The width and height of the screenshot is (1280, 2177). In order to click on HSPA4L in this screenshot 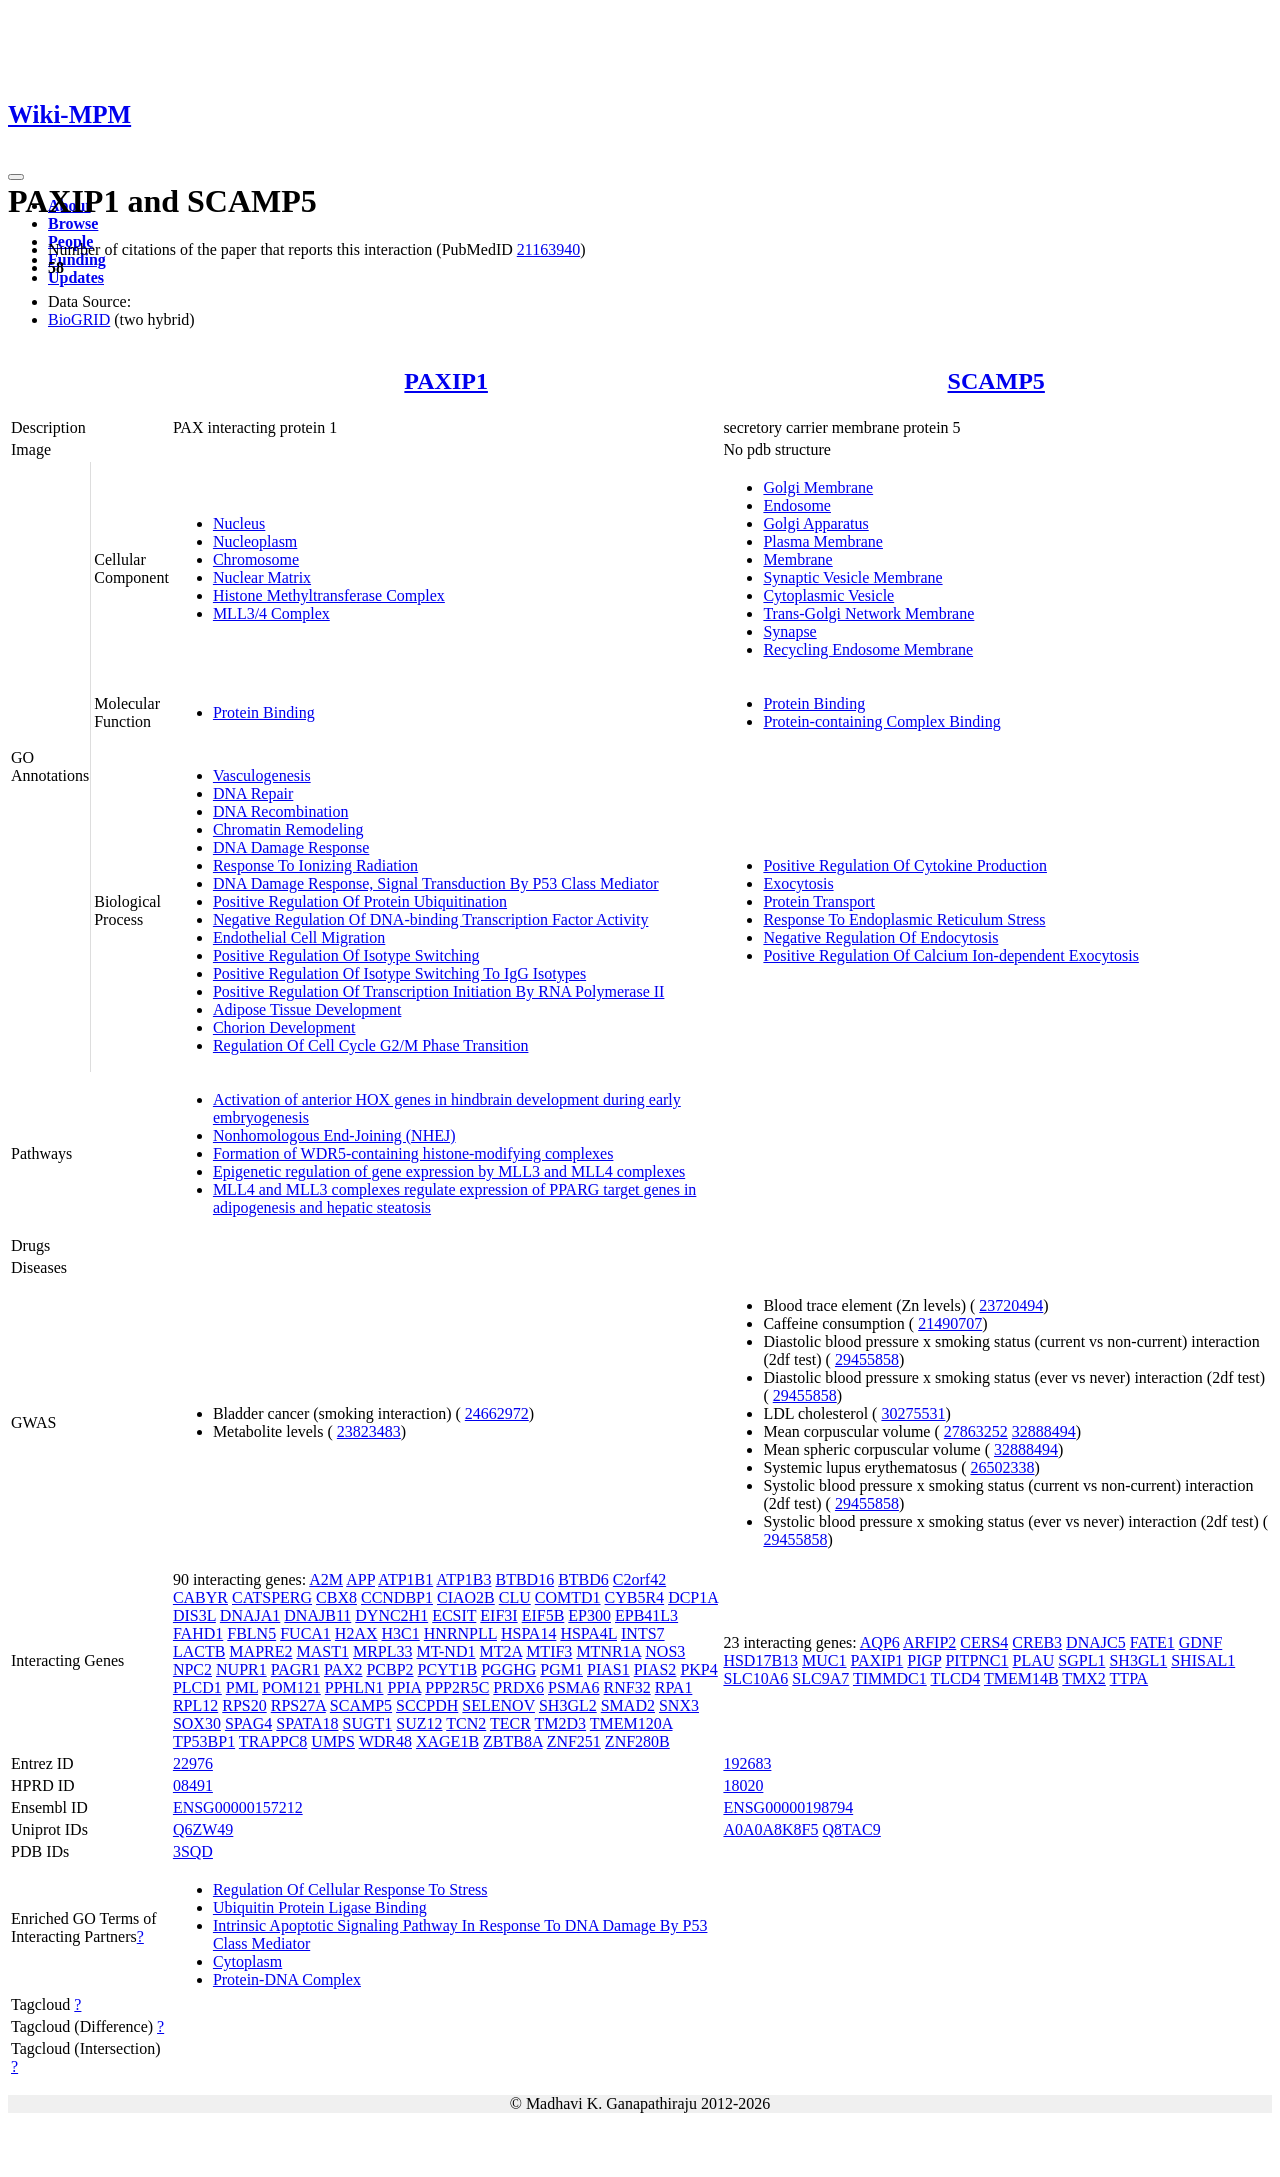, I will do `click(588, 1633)`.